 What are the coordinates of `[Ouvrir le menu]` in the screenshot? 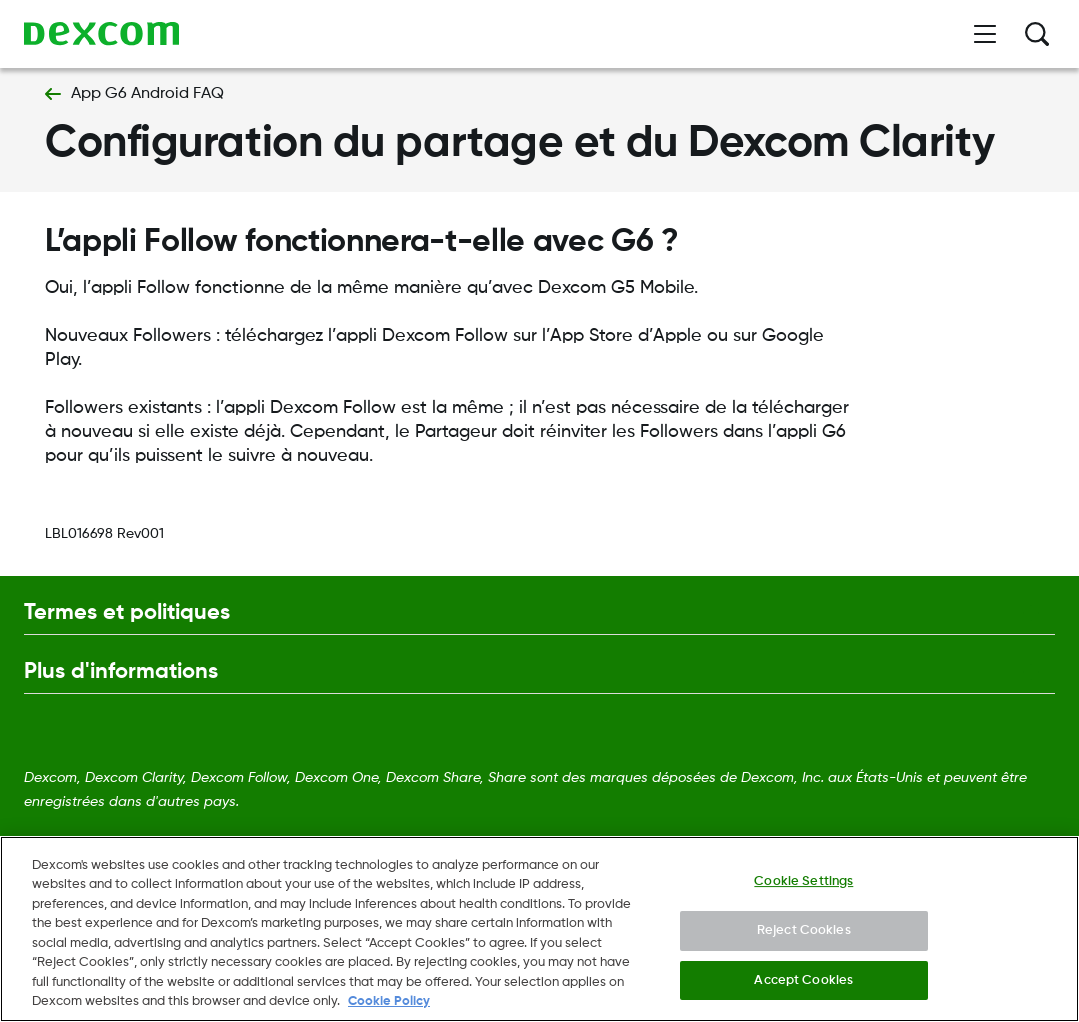 It's located at (985, 34).